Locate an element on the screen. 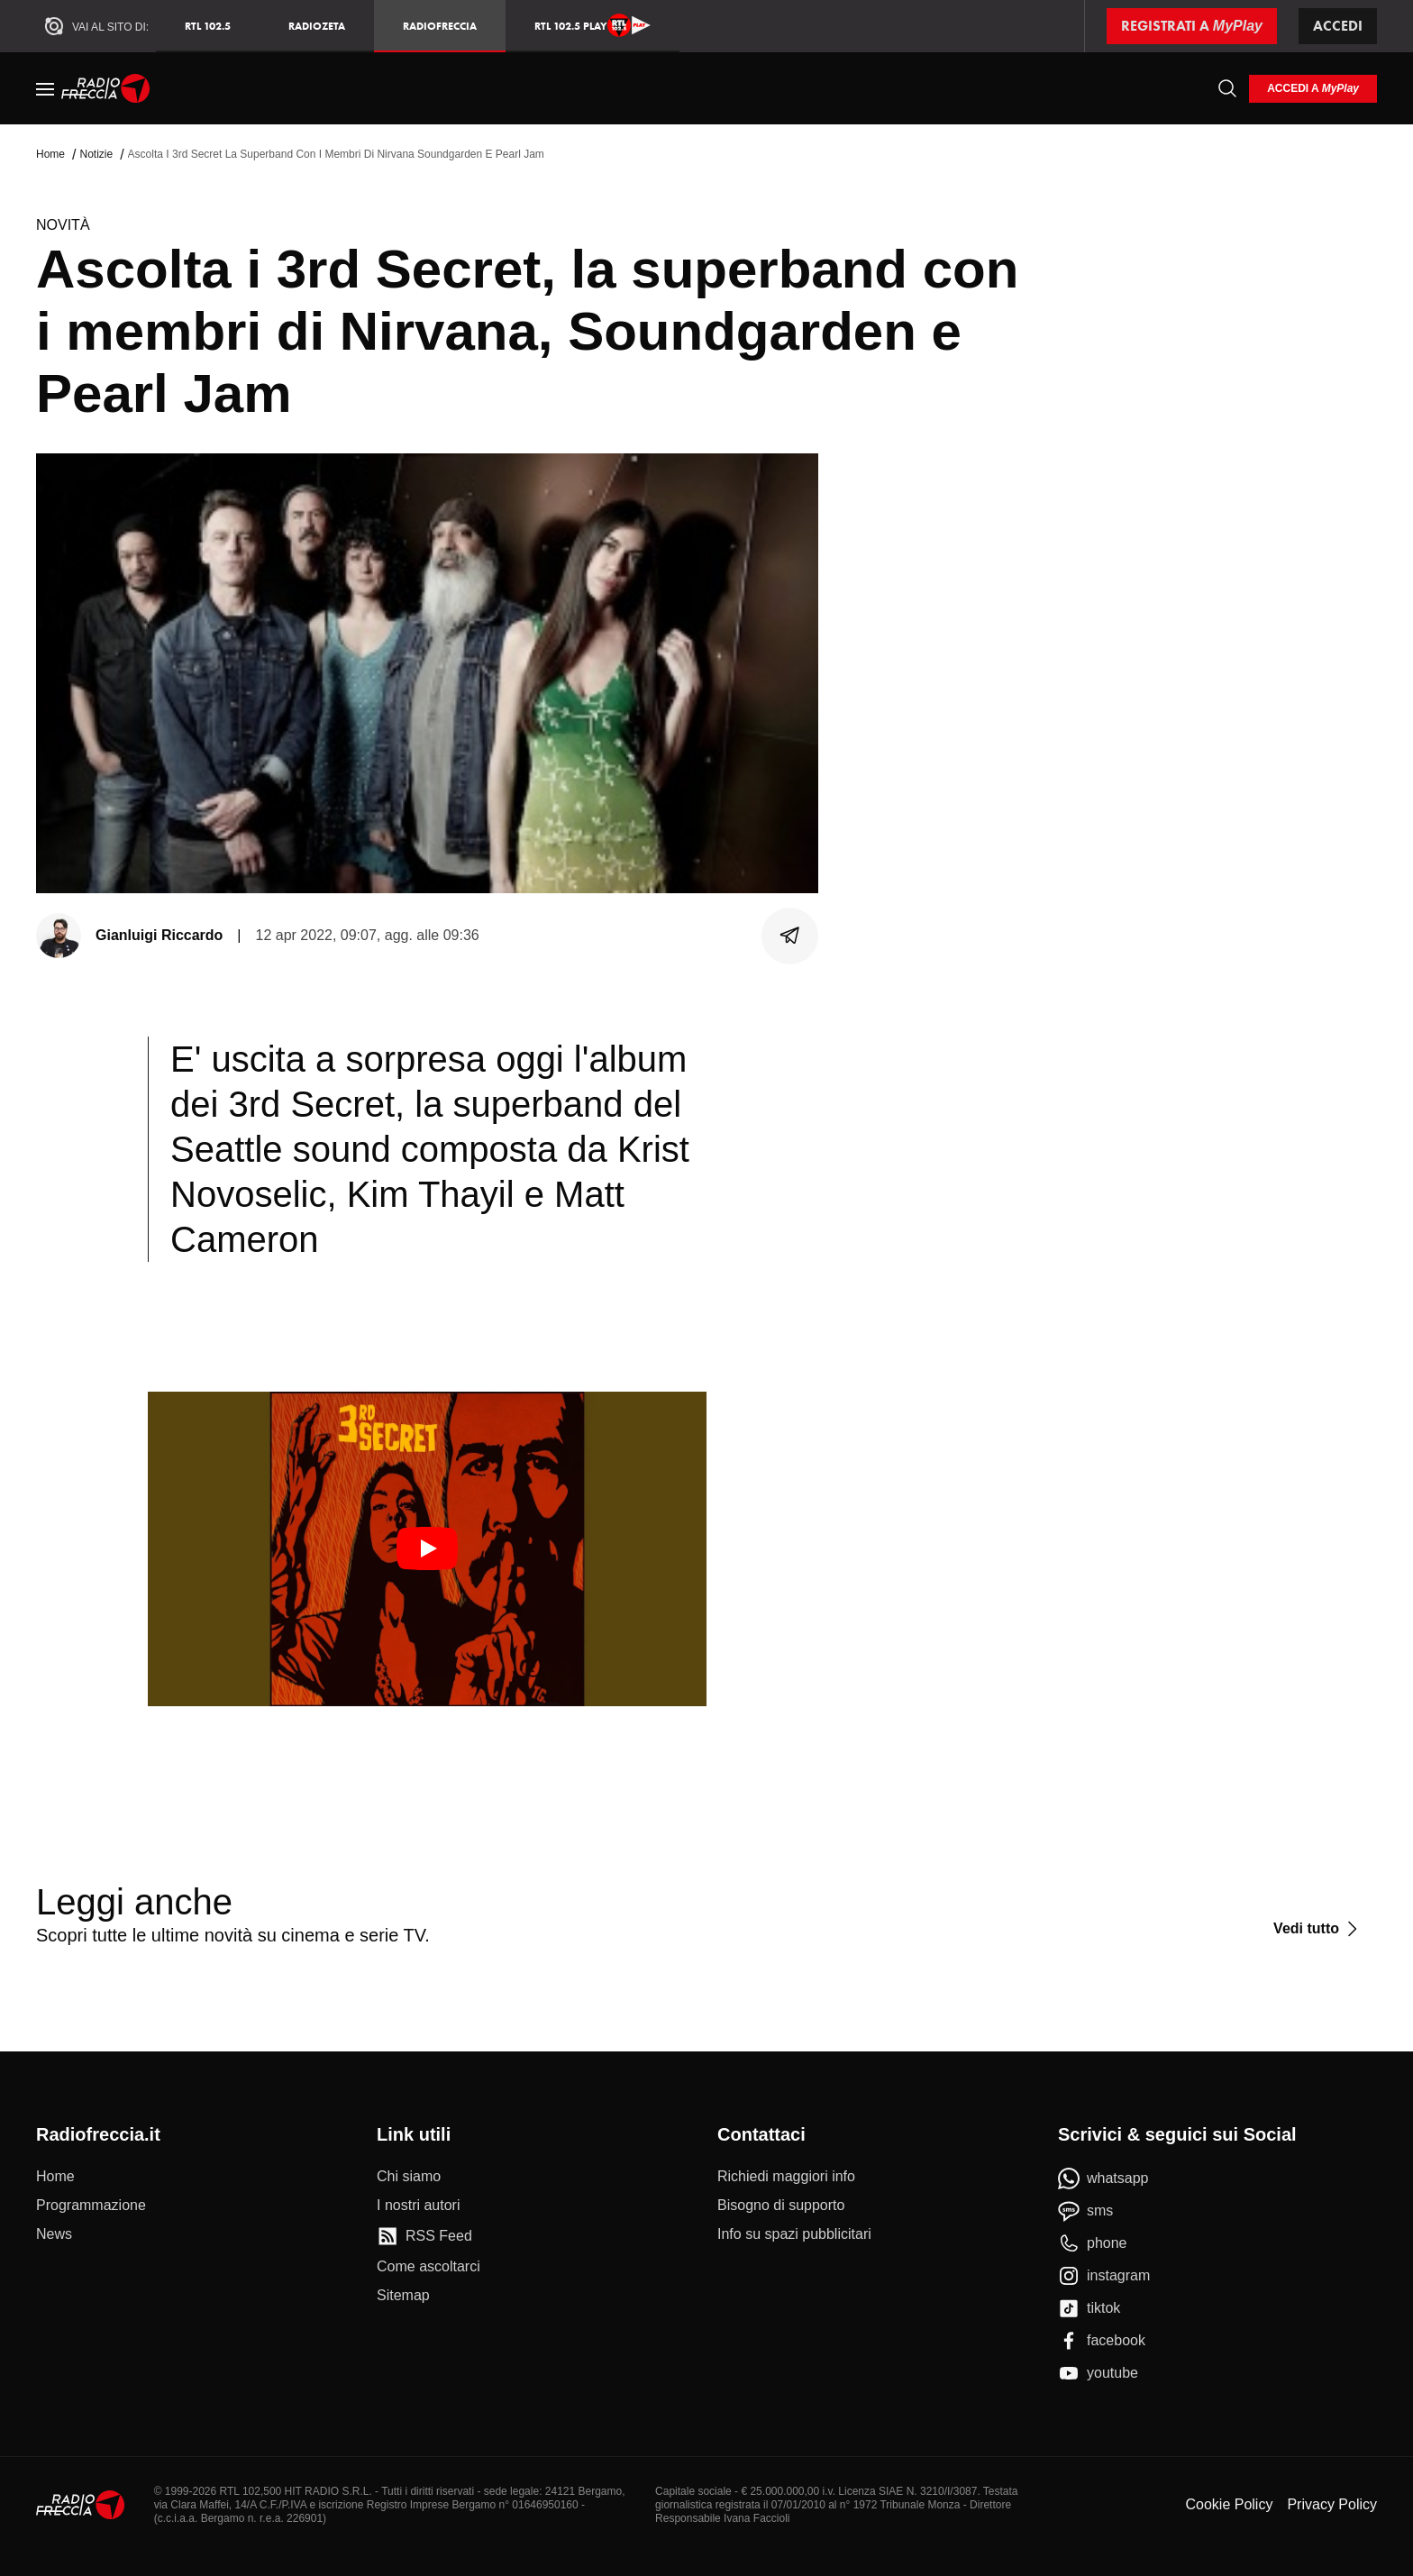 The image size is (1413, 2576). RadioZeta is located at coordinates (316, 25).